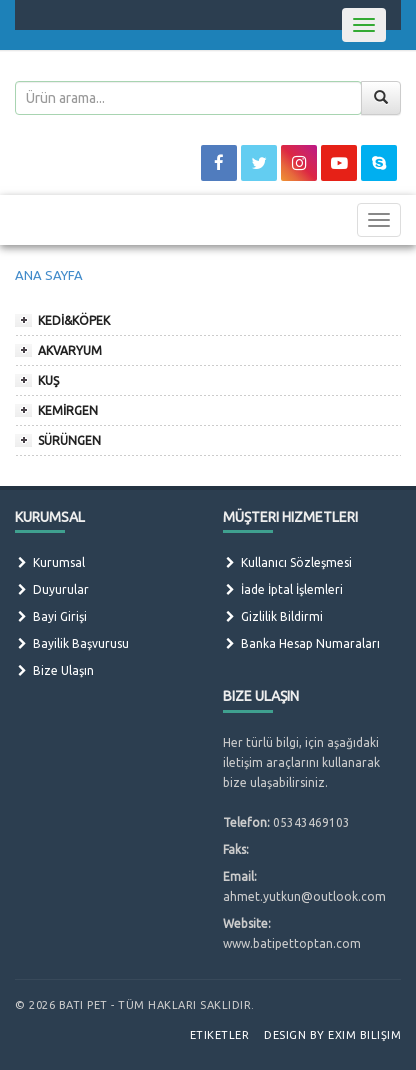 This screenshot has height=1070, width=416. What do you see at coordinates (51, 616) in the screenshot?
I see `Bayi Girişi` at bounding box center [51, 616].